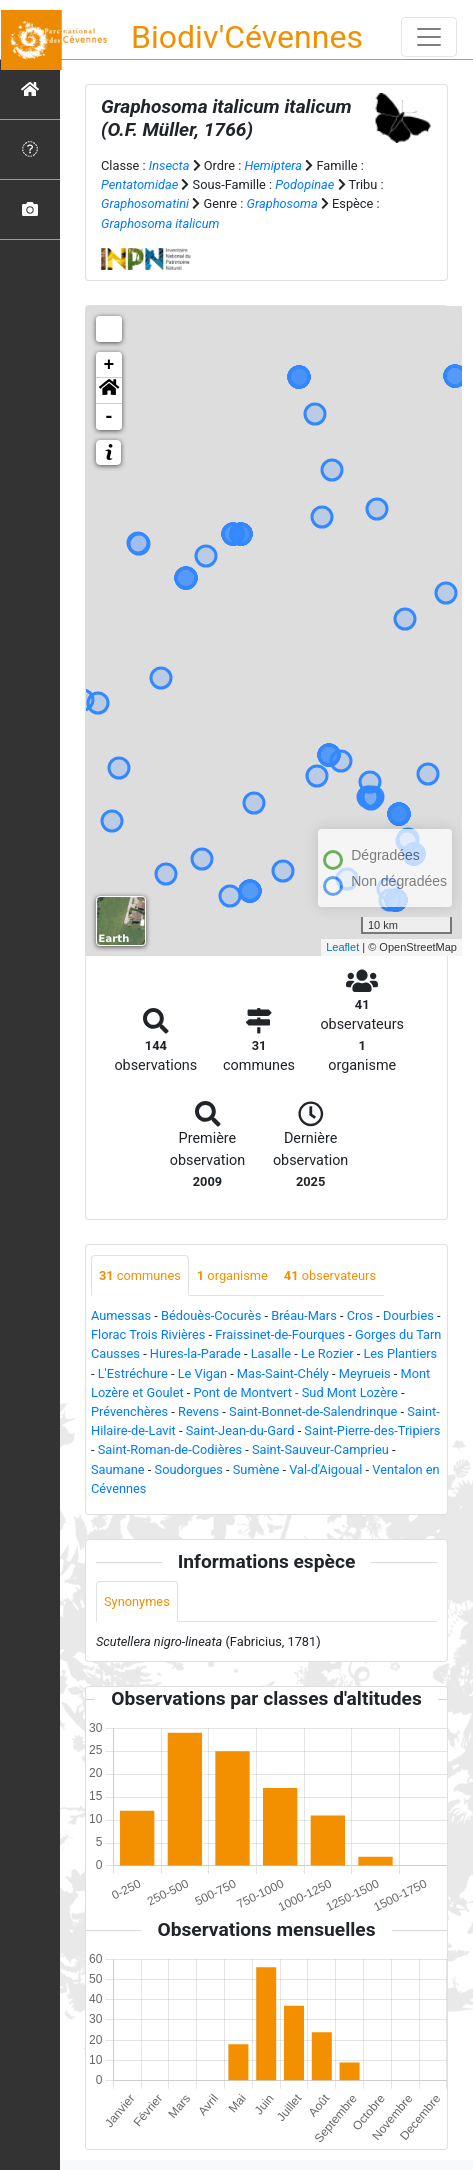  I want to click on Bédouès-Cocurès, so click(211, 1315).